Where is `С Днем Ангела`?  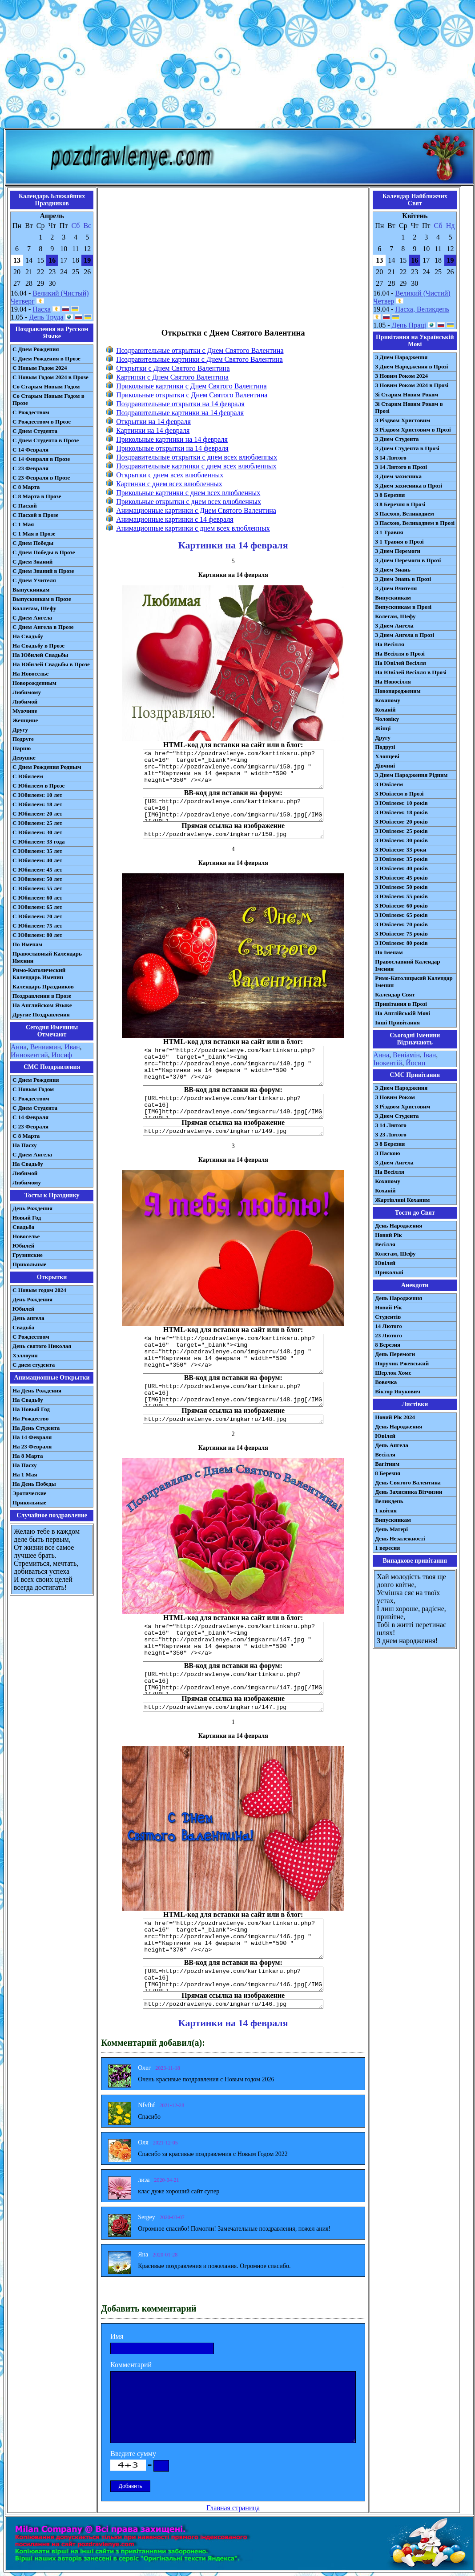
С Днем Ангела is located at coordinates (32, 617).